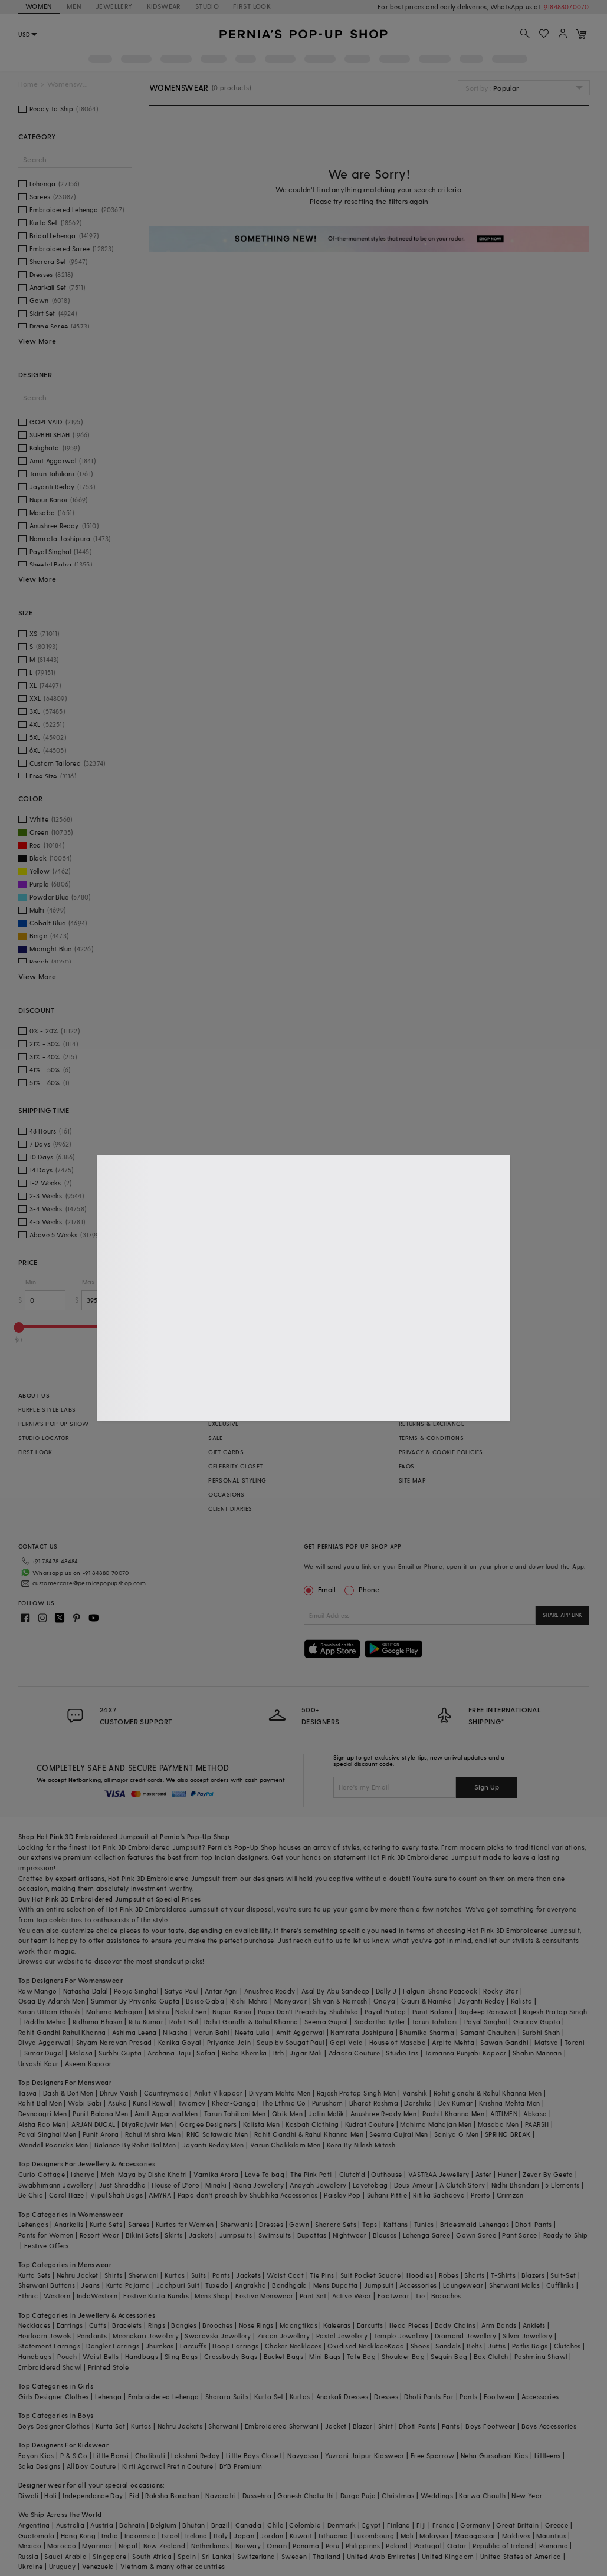  What do you see at coordinates (491, 2356) in the screenshot?
I see `Box Clutch` at bounding box center [491, 2356].